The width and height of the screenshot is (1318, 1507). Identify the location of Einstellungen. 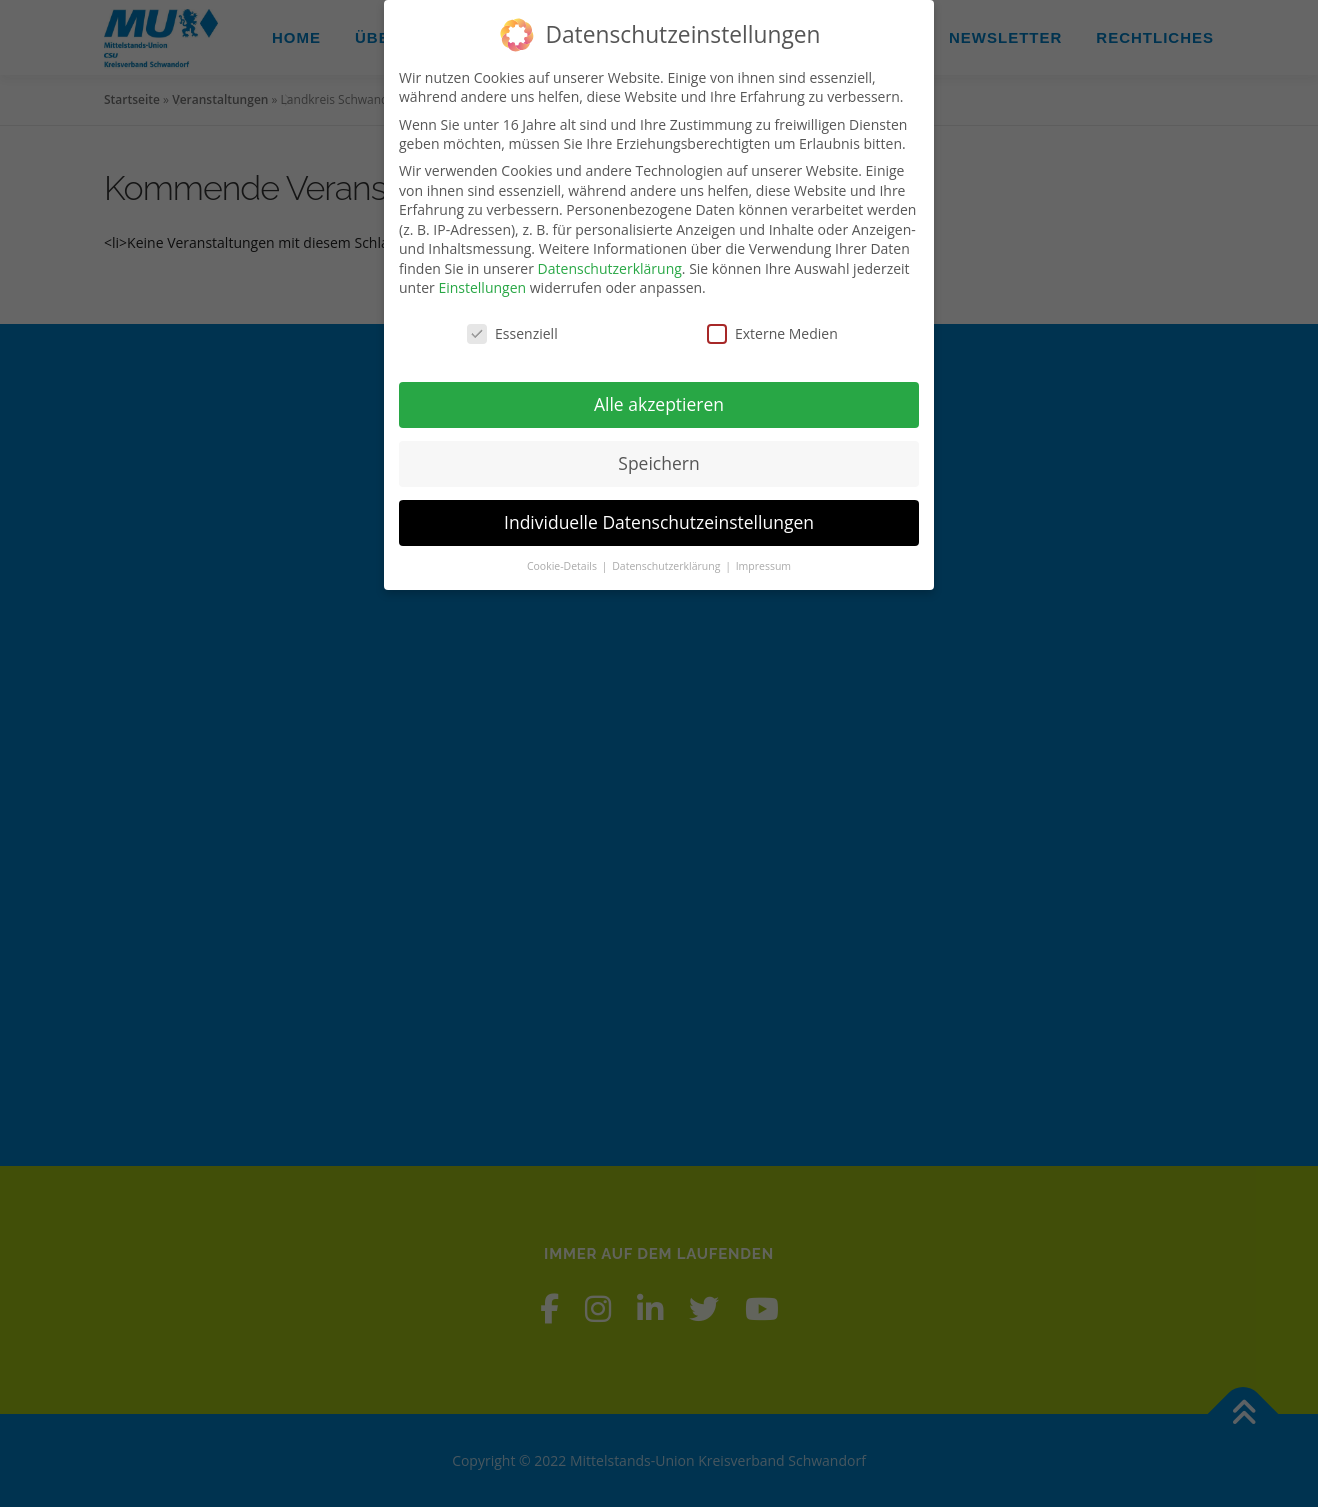
(482, 287).